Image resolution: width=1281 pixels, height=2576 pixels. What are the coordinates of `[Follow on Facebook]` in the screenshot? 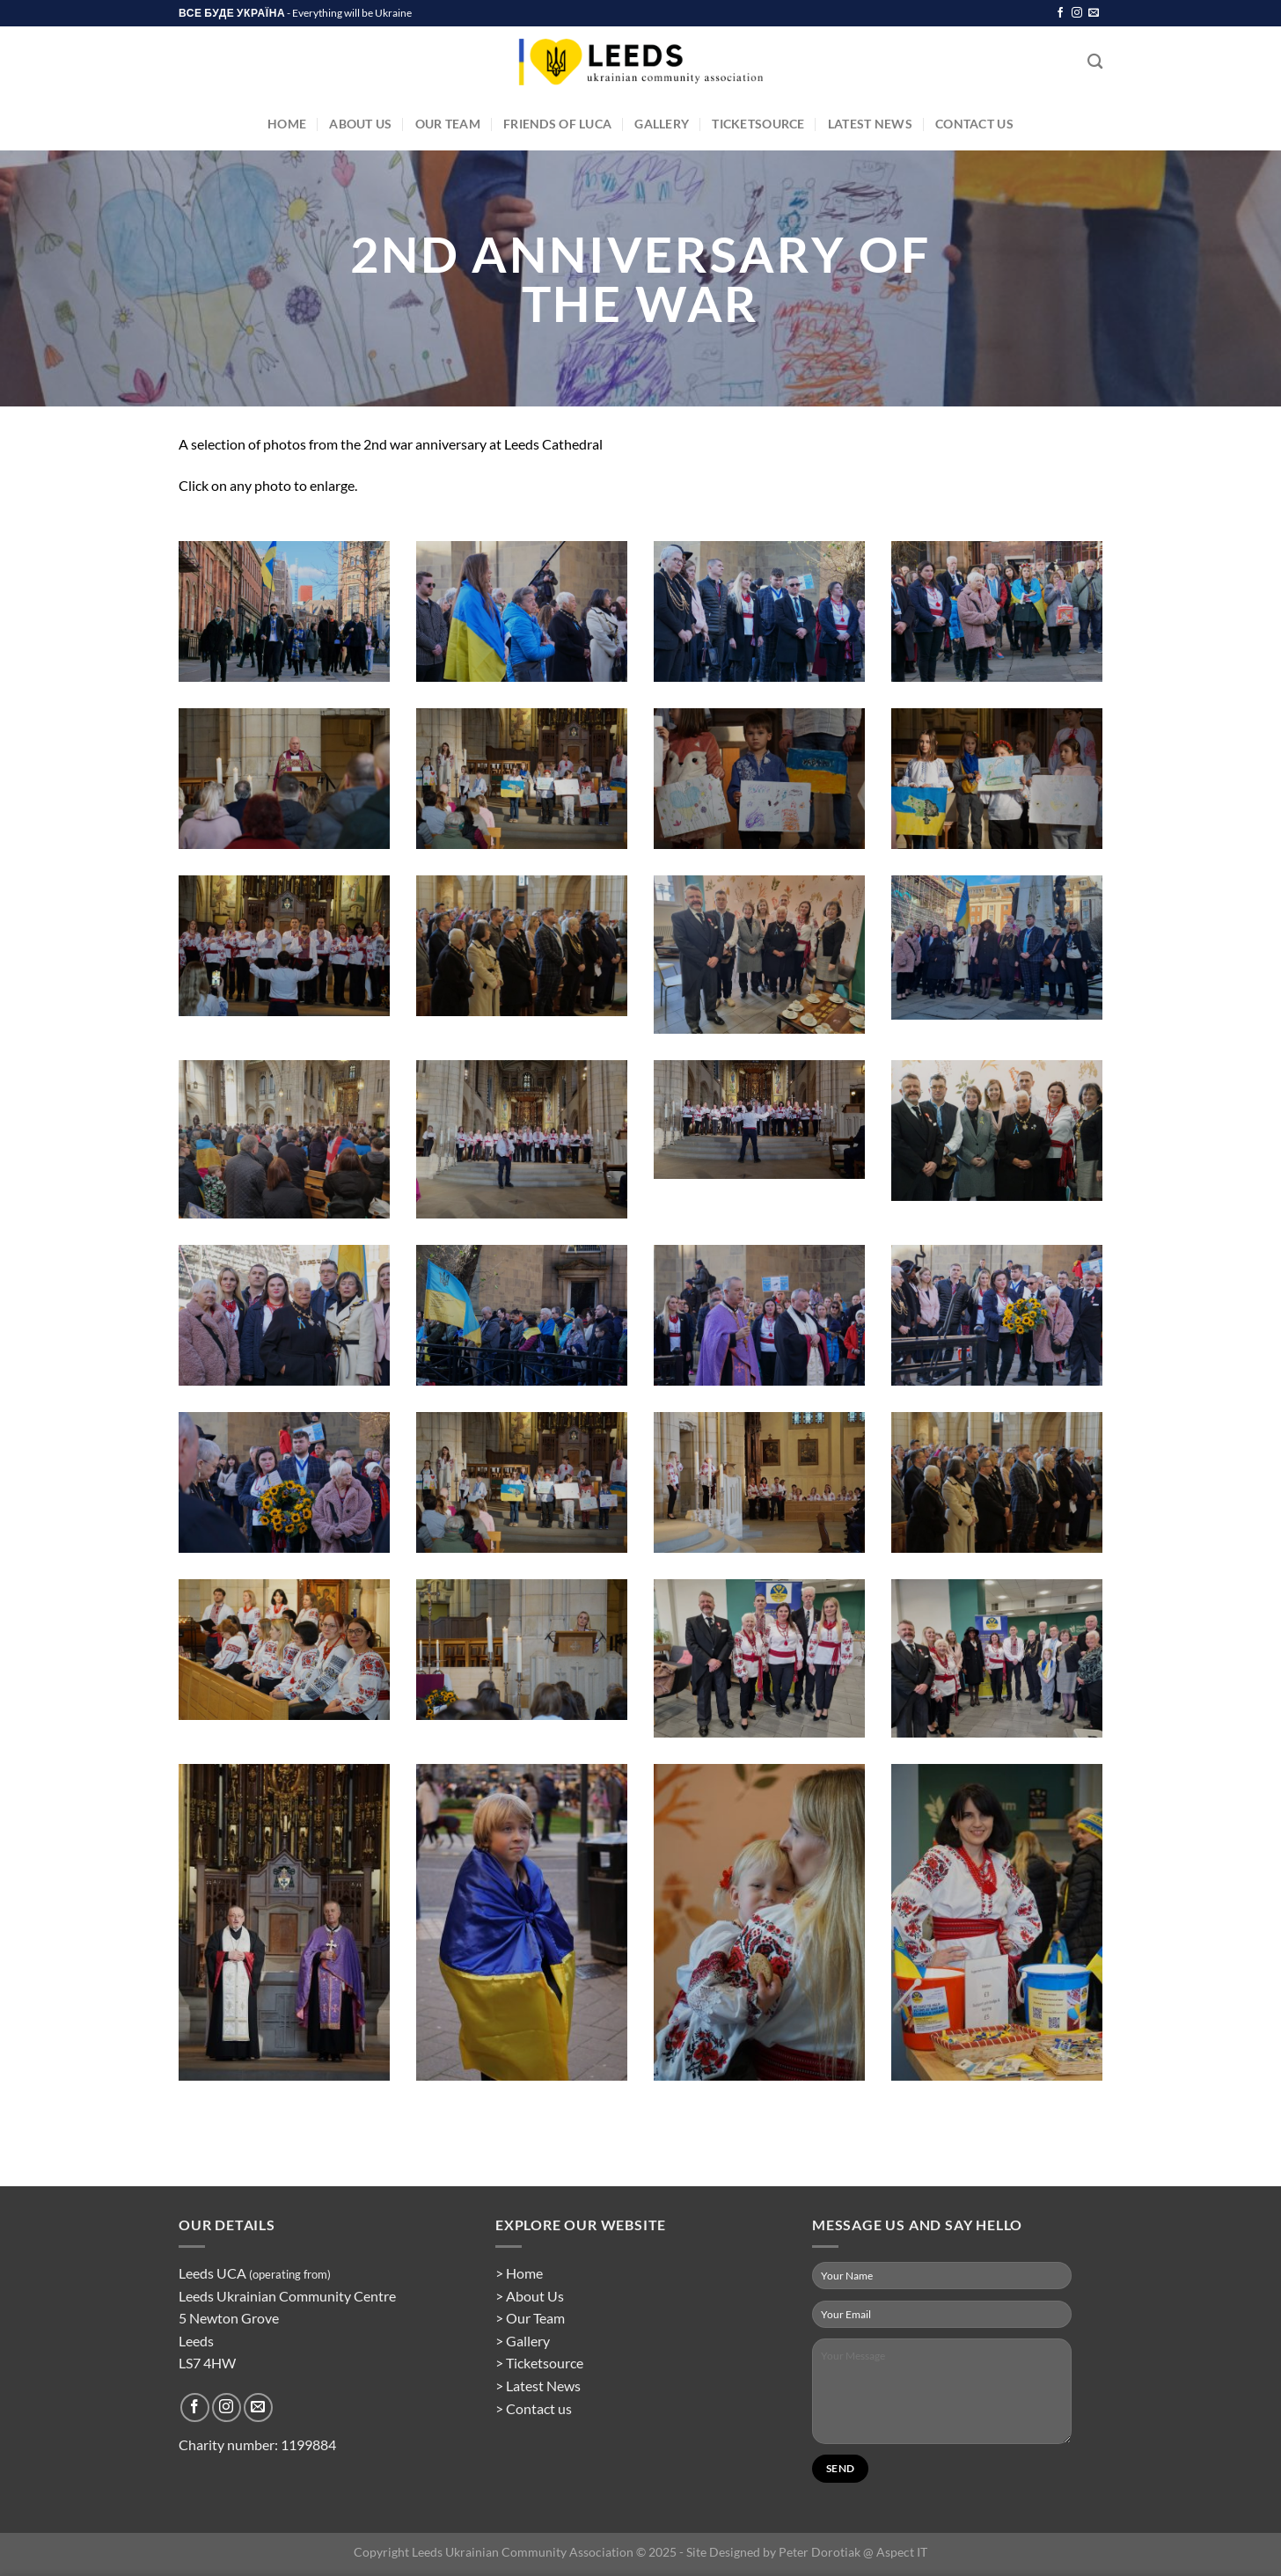 It's located at (1060, 13).